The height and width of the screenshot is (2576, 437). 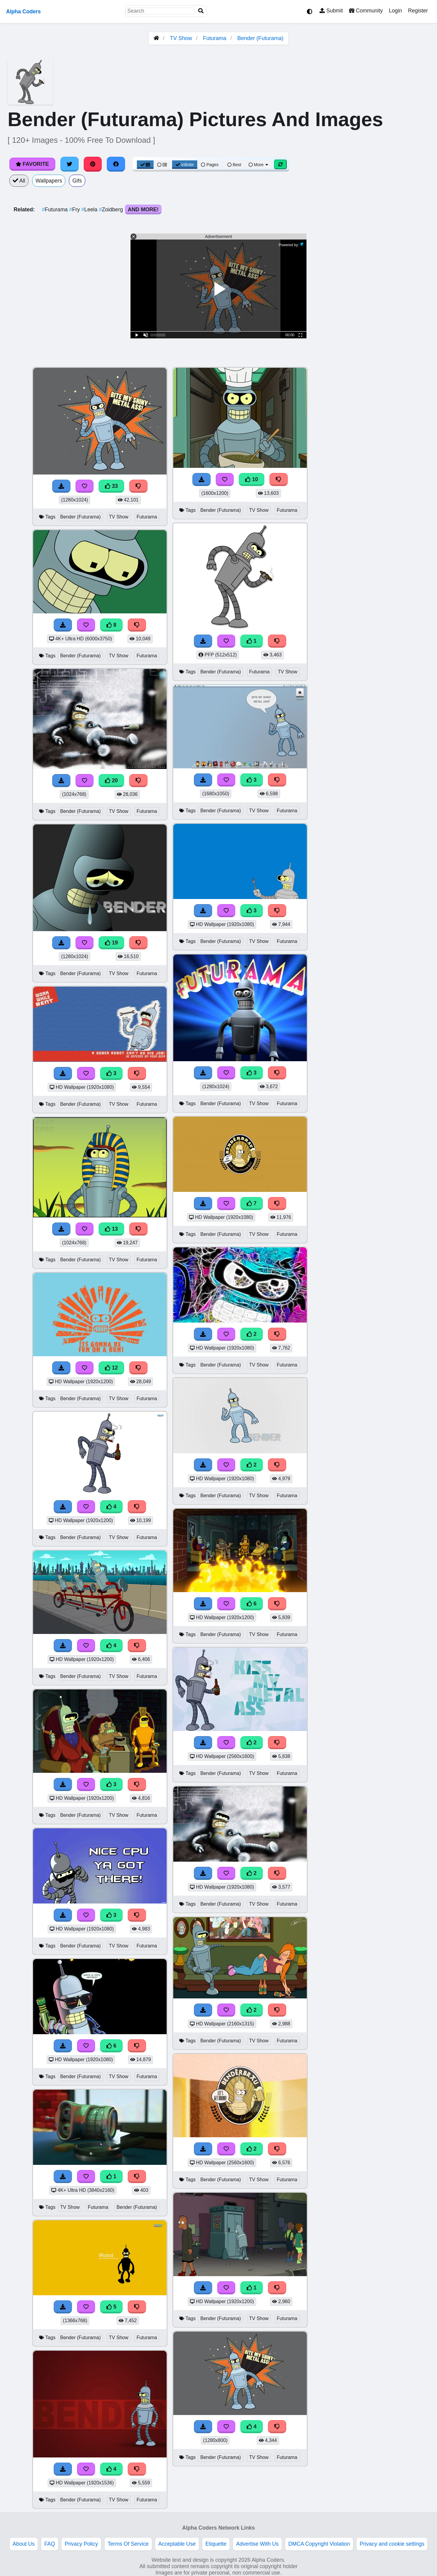 I want to click on 20, so click(x=111, y=780).